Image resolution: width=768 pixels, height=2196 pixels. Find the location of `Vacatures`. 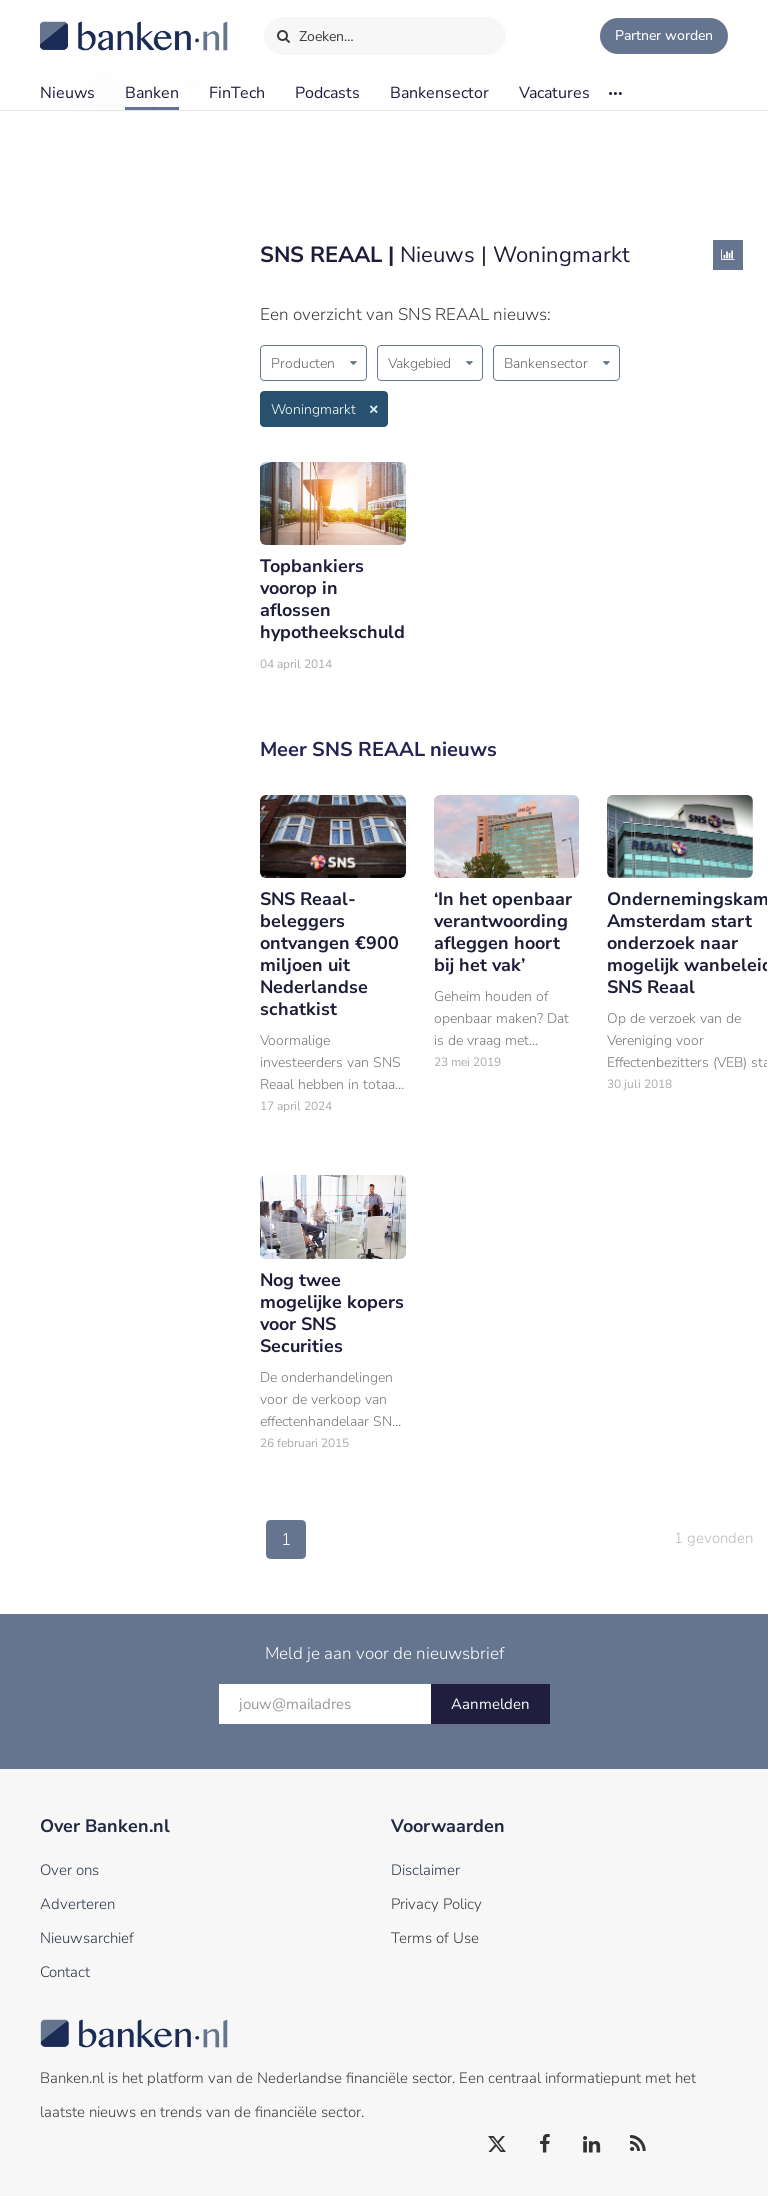

Vacatures is located at coordinates (554, 93).